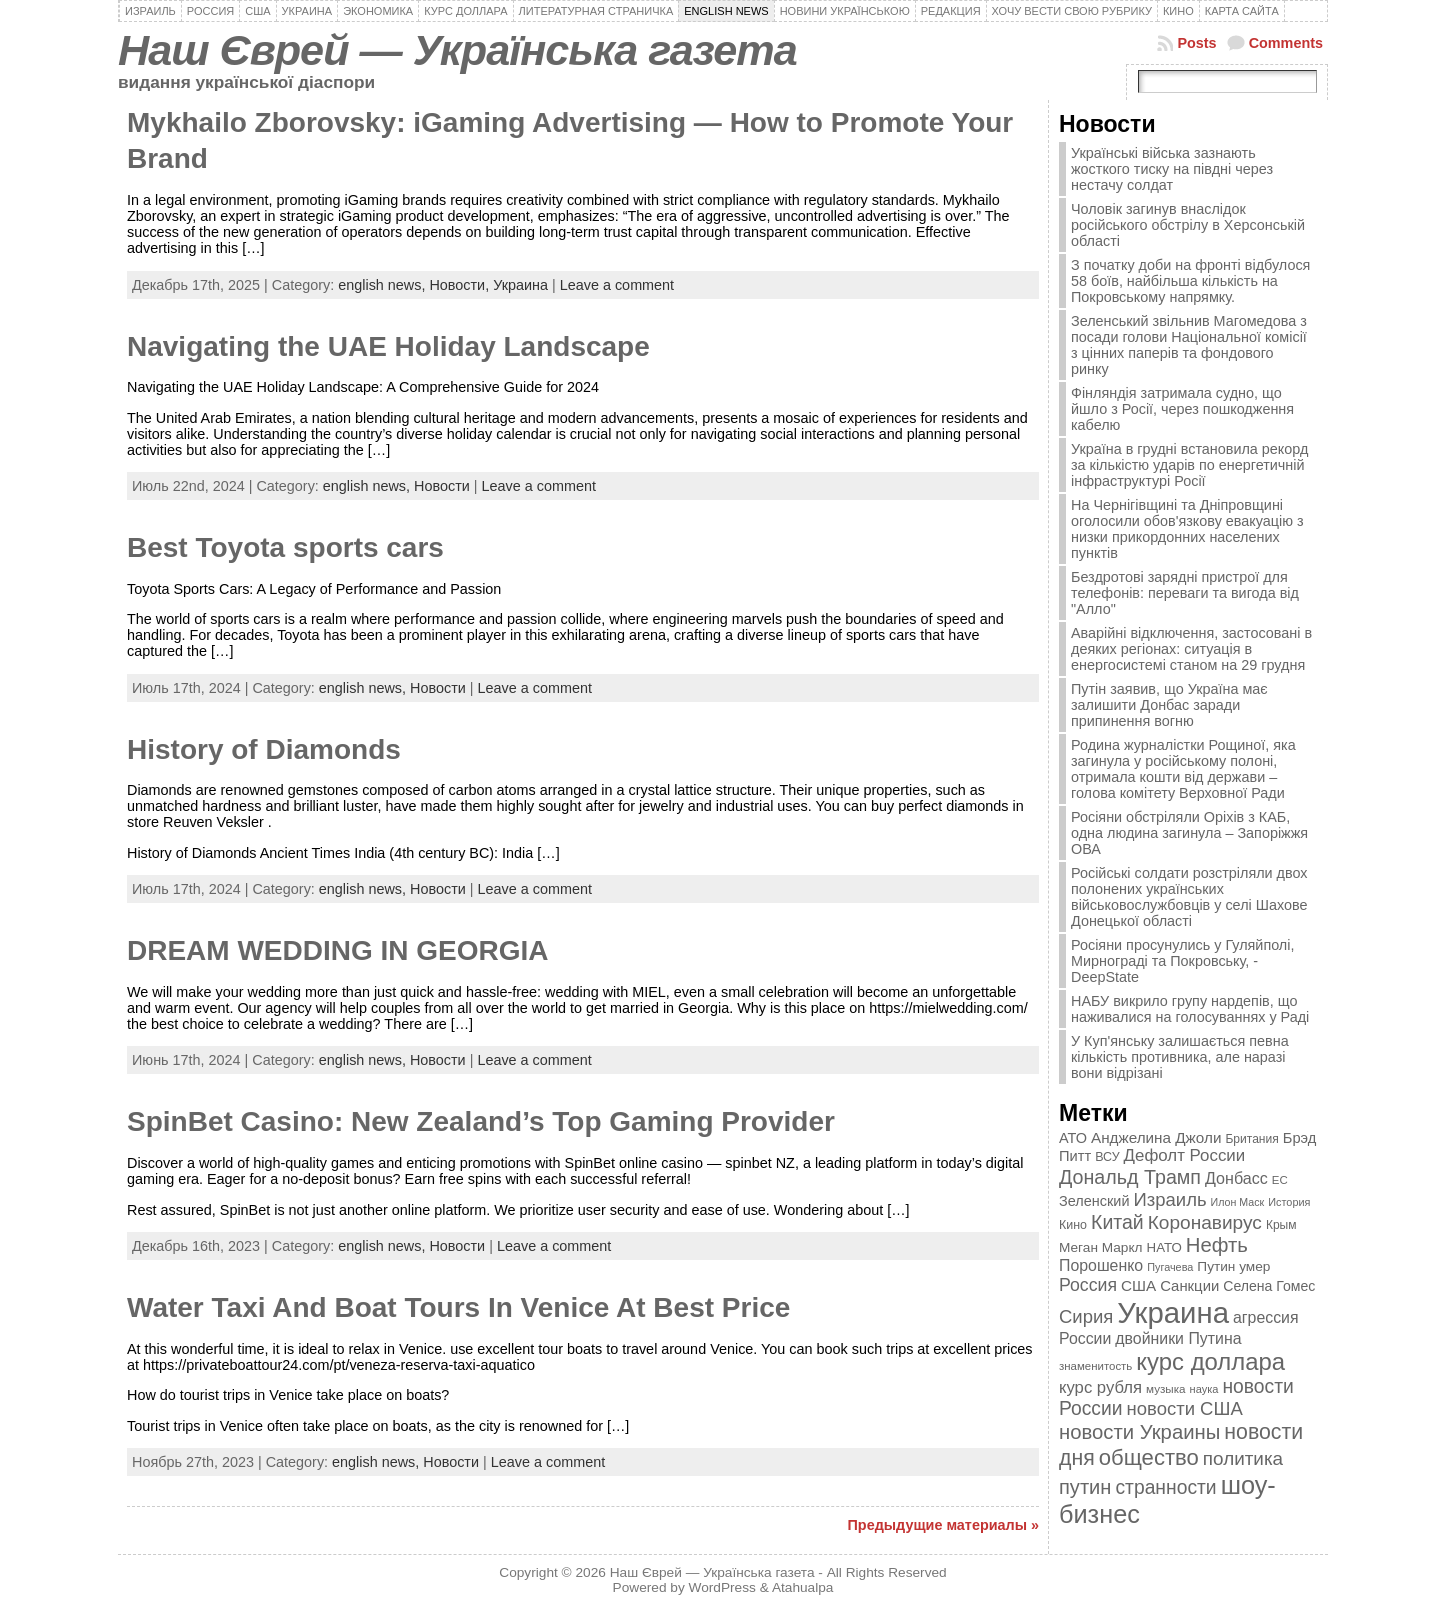 The width and height of the screenshot is (1446, 1605). Describe the element at coordinates (1251, 1139) in the screenshot. I see `Британия [Британия (347 элементов)]` at that location.